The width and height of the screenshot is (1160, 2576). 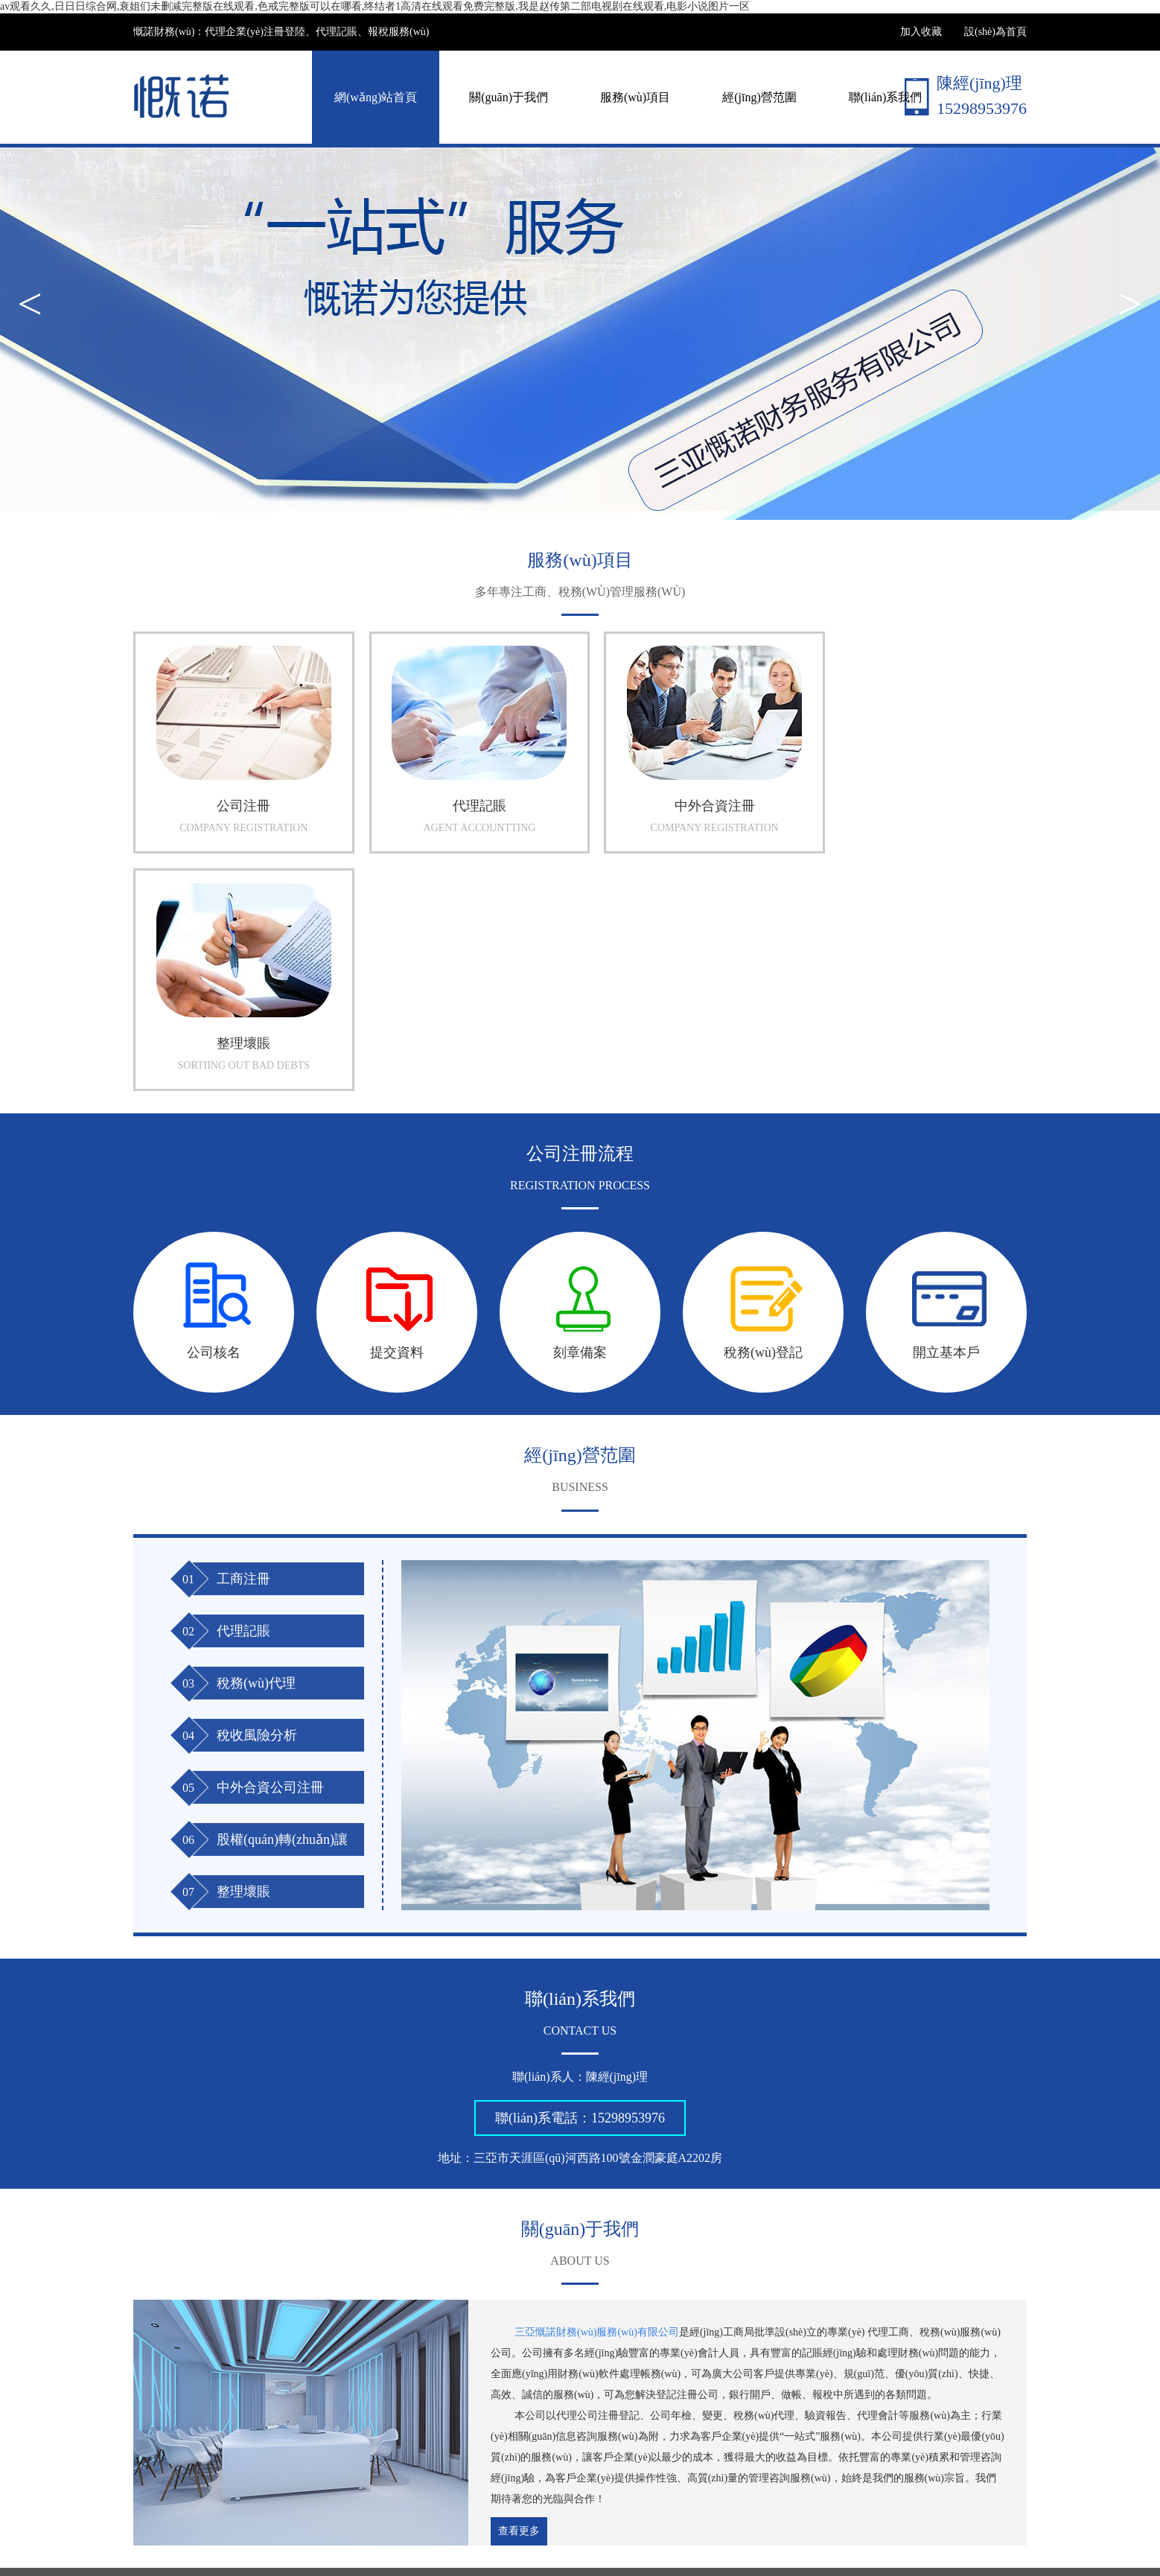 I want to click on 經(jīng)營范圍, so click(x=759, y=97).